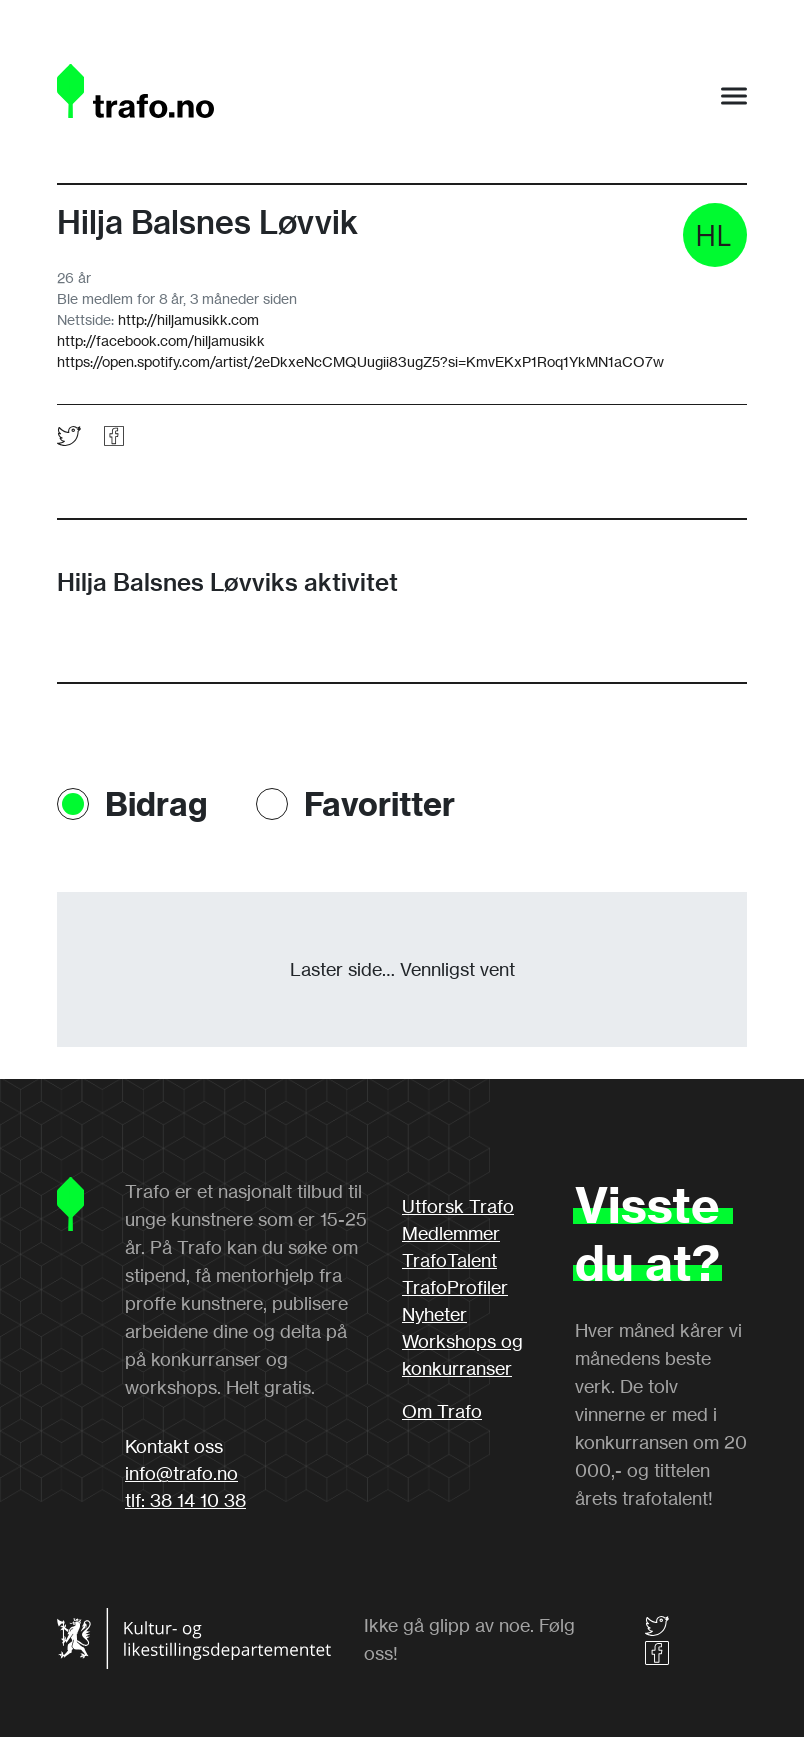 The width and height of the screenshot is (804, 1737). Describe the element at coordinates (458, 1206) in the screenshot. I see `Utforsk Trafo` at that location.